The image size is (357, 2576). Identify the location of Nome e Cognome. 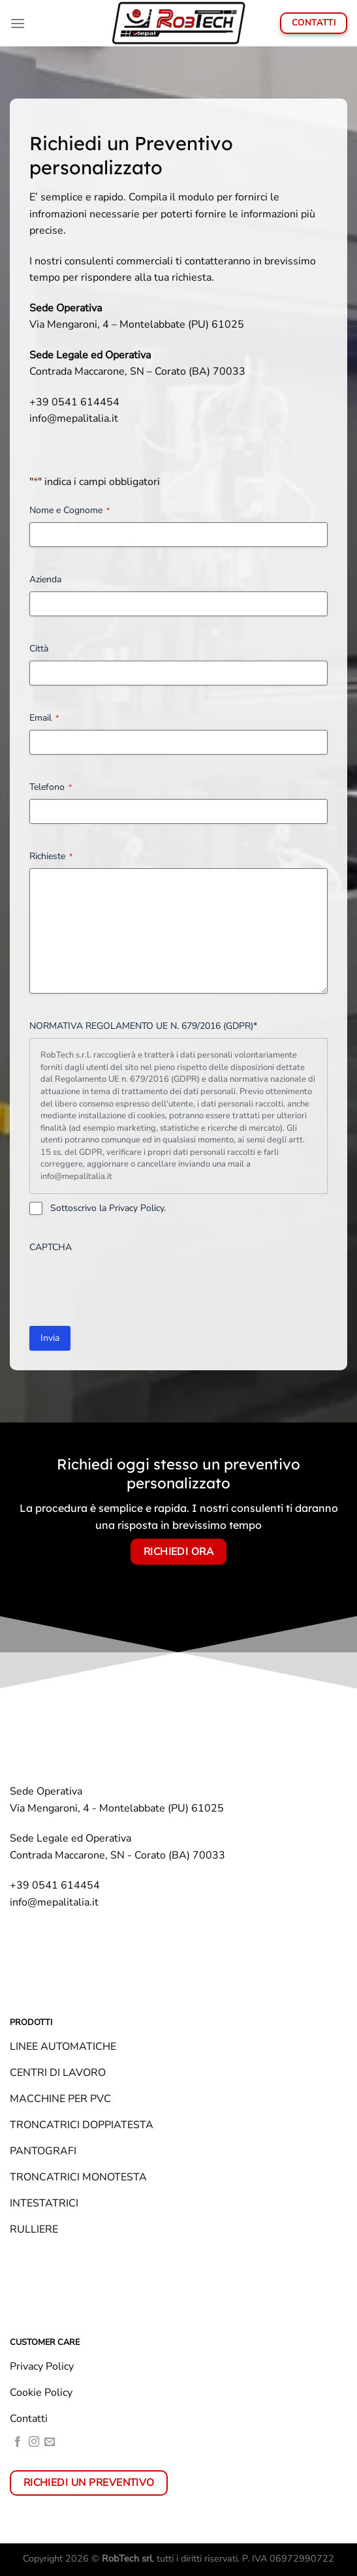
(69, 510).